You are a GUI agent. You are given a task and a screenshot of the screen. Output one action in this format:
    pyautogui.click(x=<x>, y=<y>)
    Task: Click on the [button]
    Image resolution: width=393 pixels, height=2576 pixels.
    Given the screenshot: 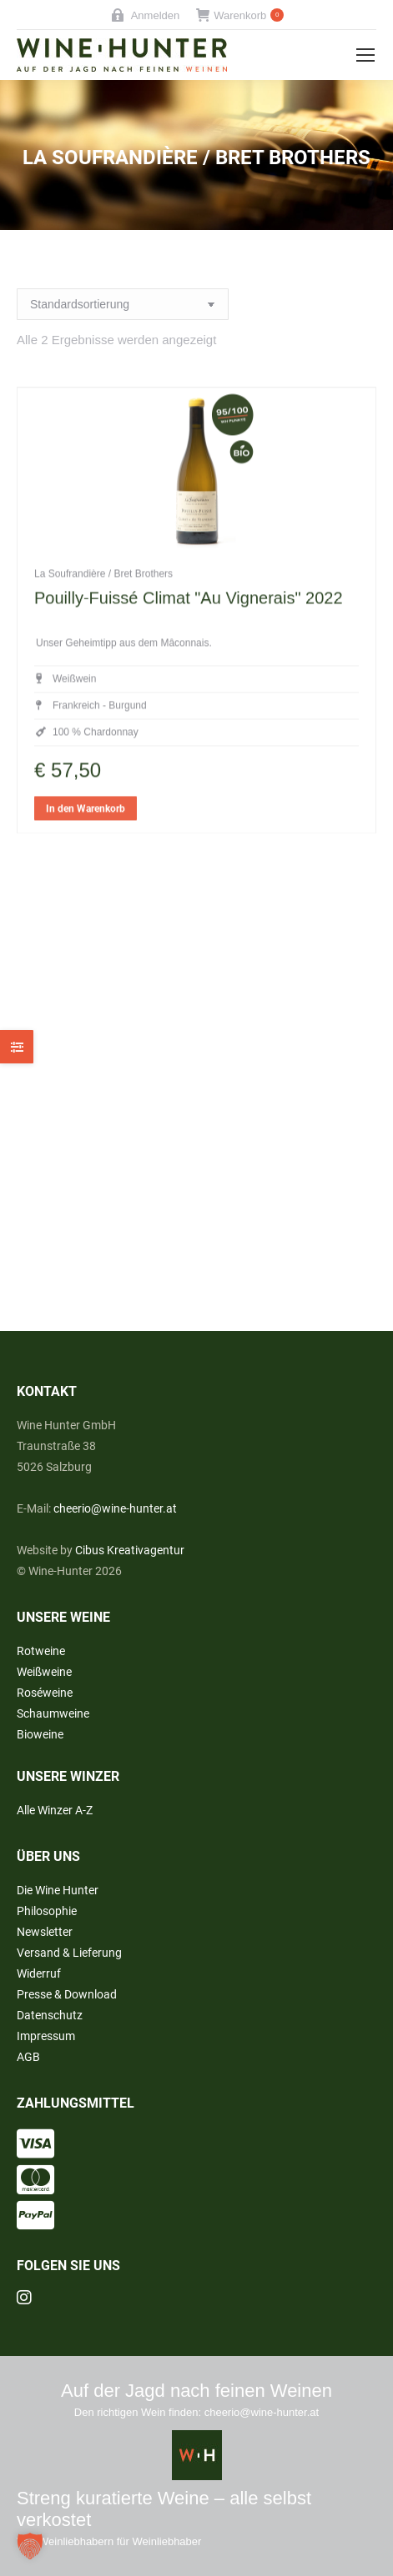 What is the action you would take?
    pyautogui.click(x=30, y=2546)
    